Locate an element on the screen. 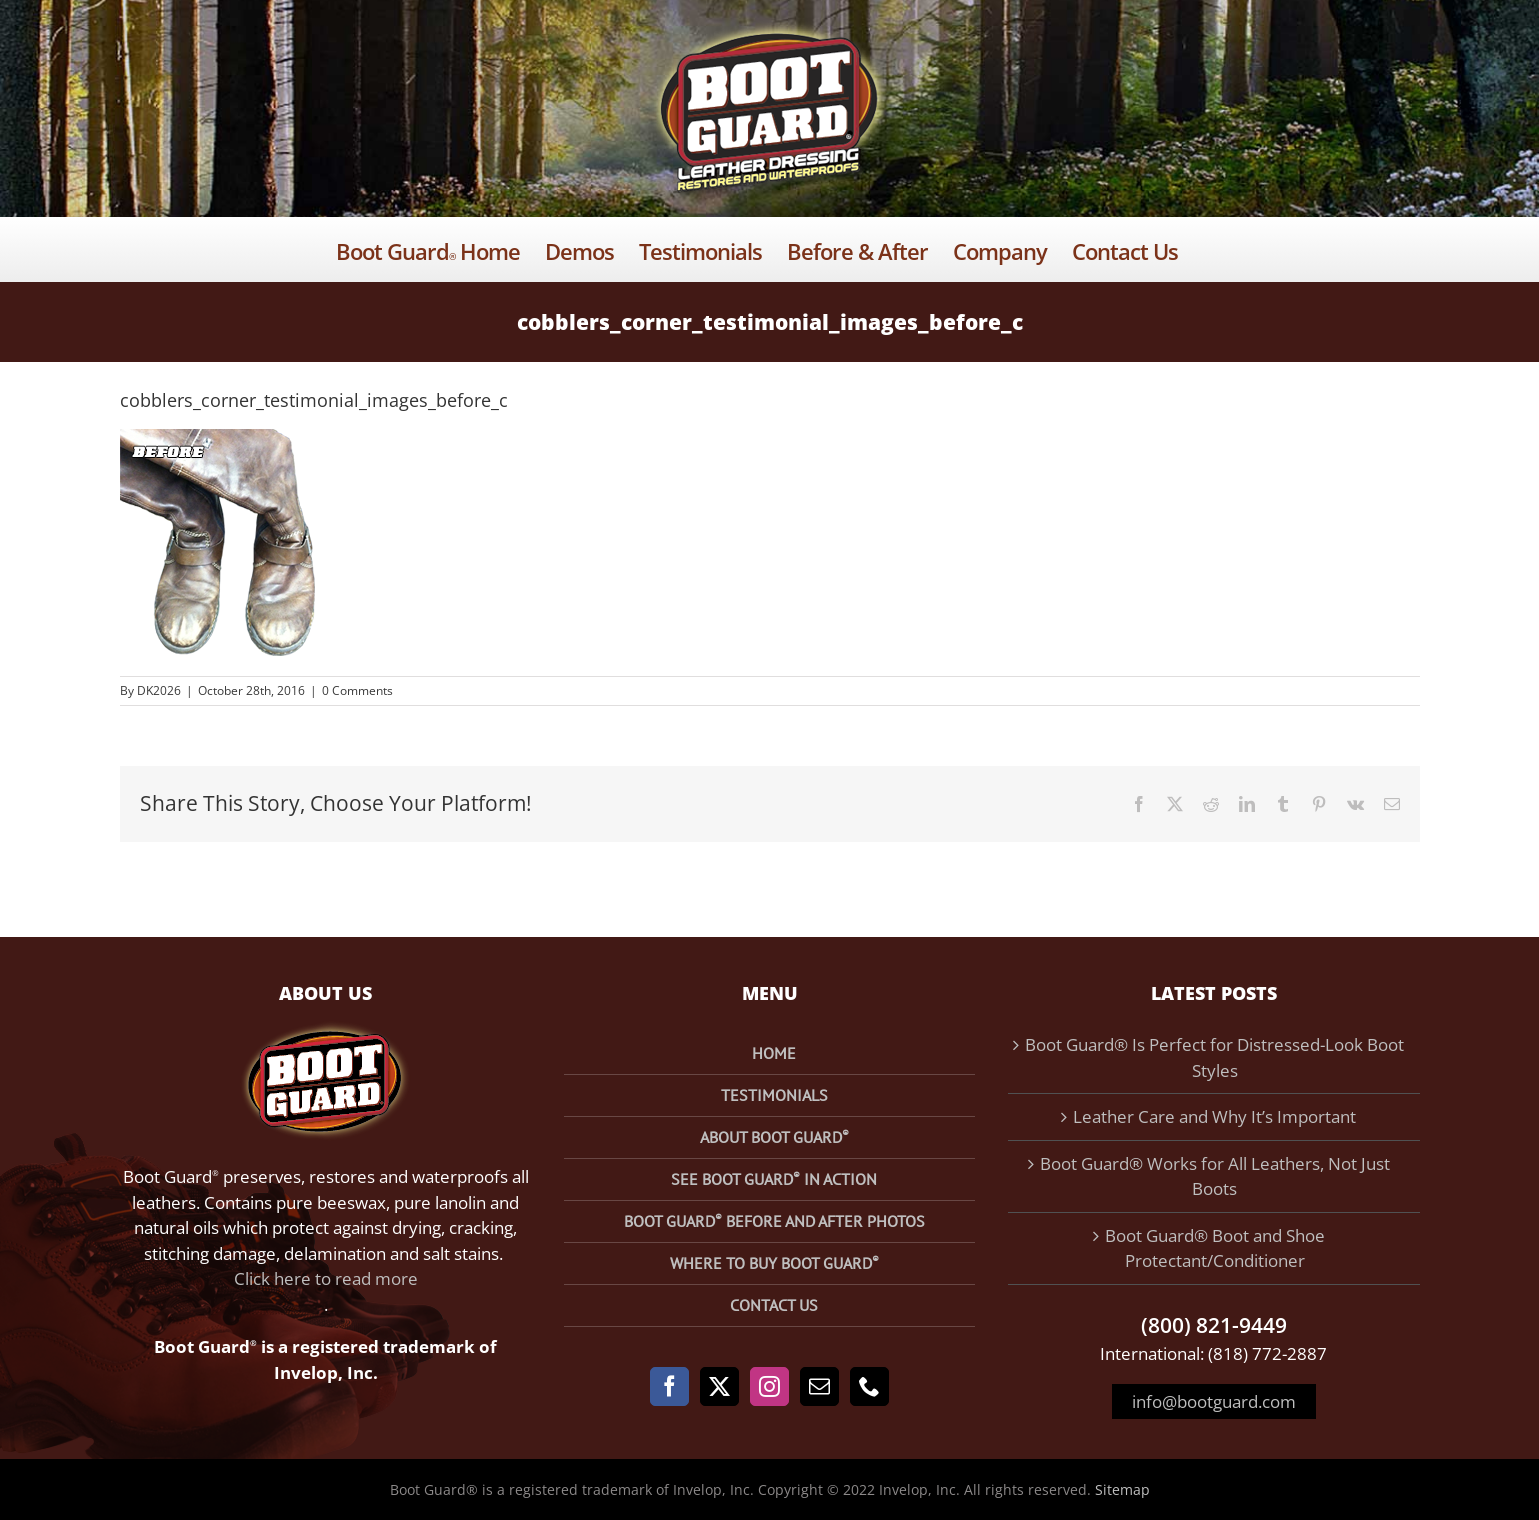 The image size is (1539, 1520). [Instagram] is located at coordinates (769, 1386).